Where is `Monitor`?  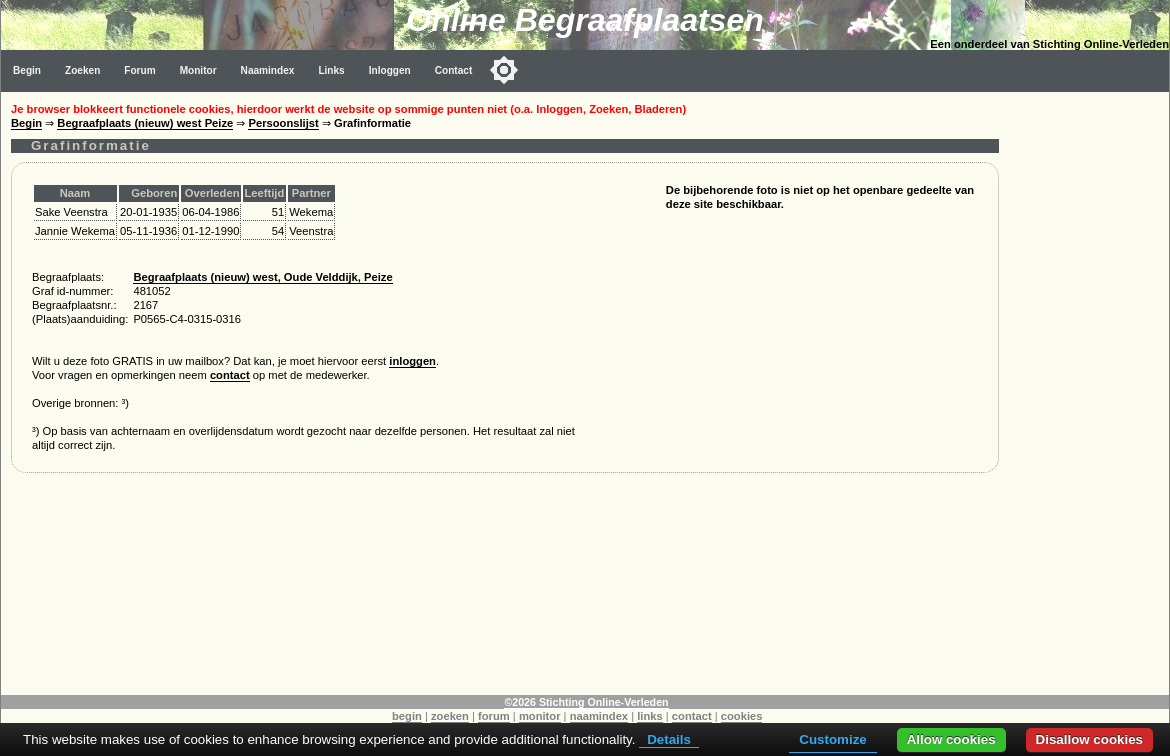
Monitor is located at coordinates (198, 70).